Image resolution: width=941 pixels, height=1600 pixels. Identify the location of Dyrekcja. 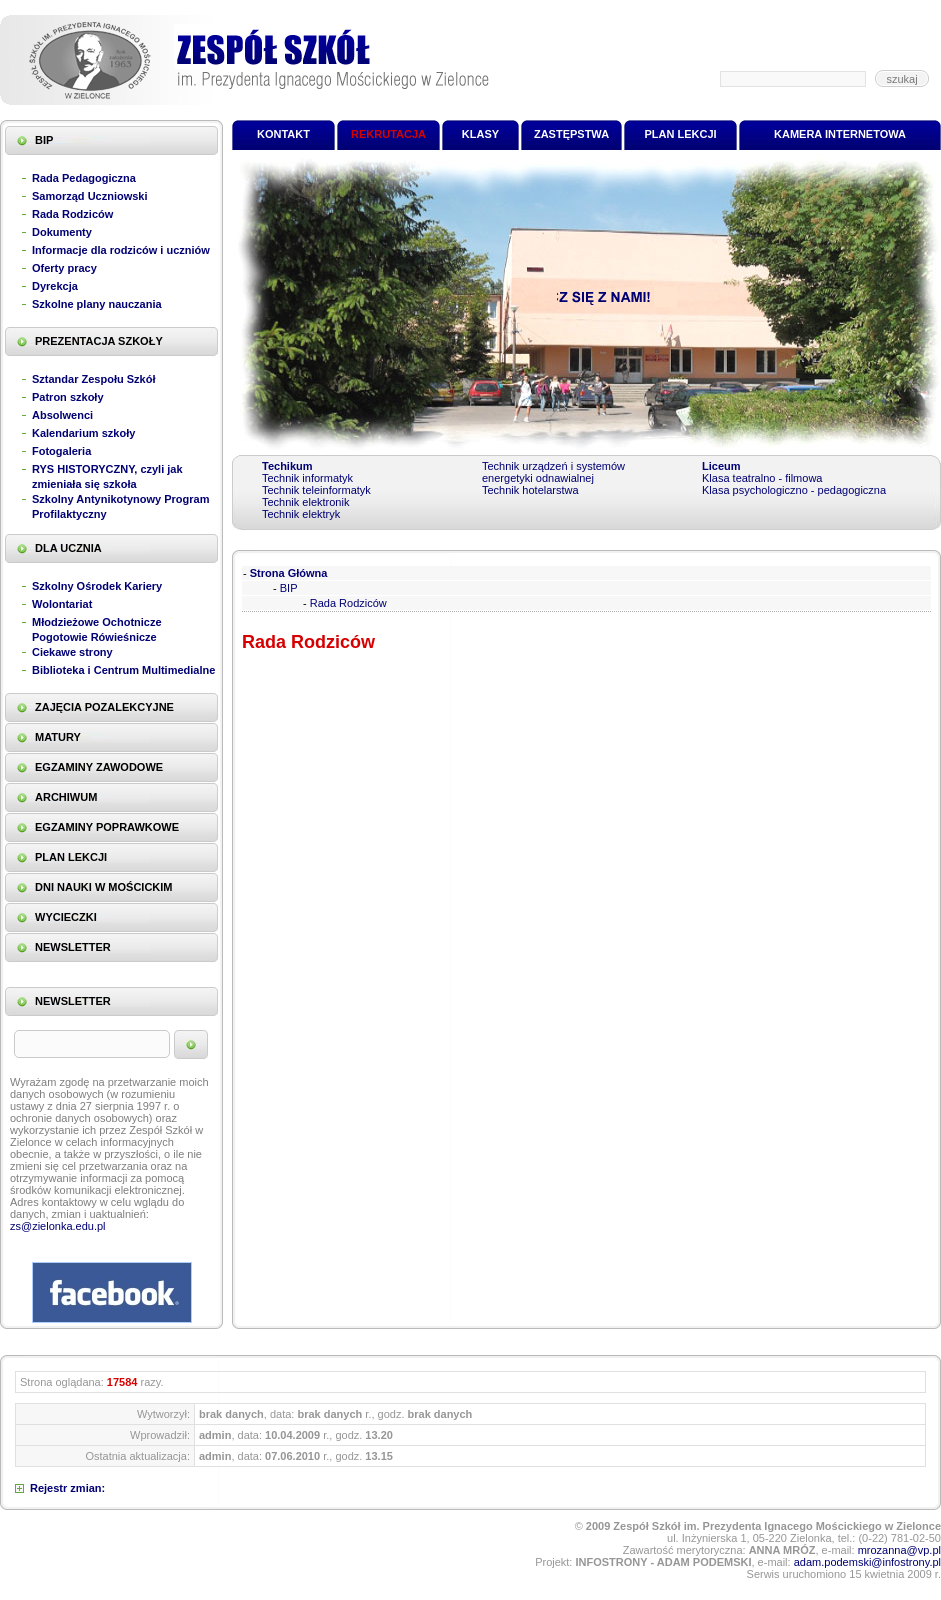
(55, 286).